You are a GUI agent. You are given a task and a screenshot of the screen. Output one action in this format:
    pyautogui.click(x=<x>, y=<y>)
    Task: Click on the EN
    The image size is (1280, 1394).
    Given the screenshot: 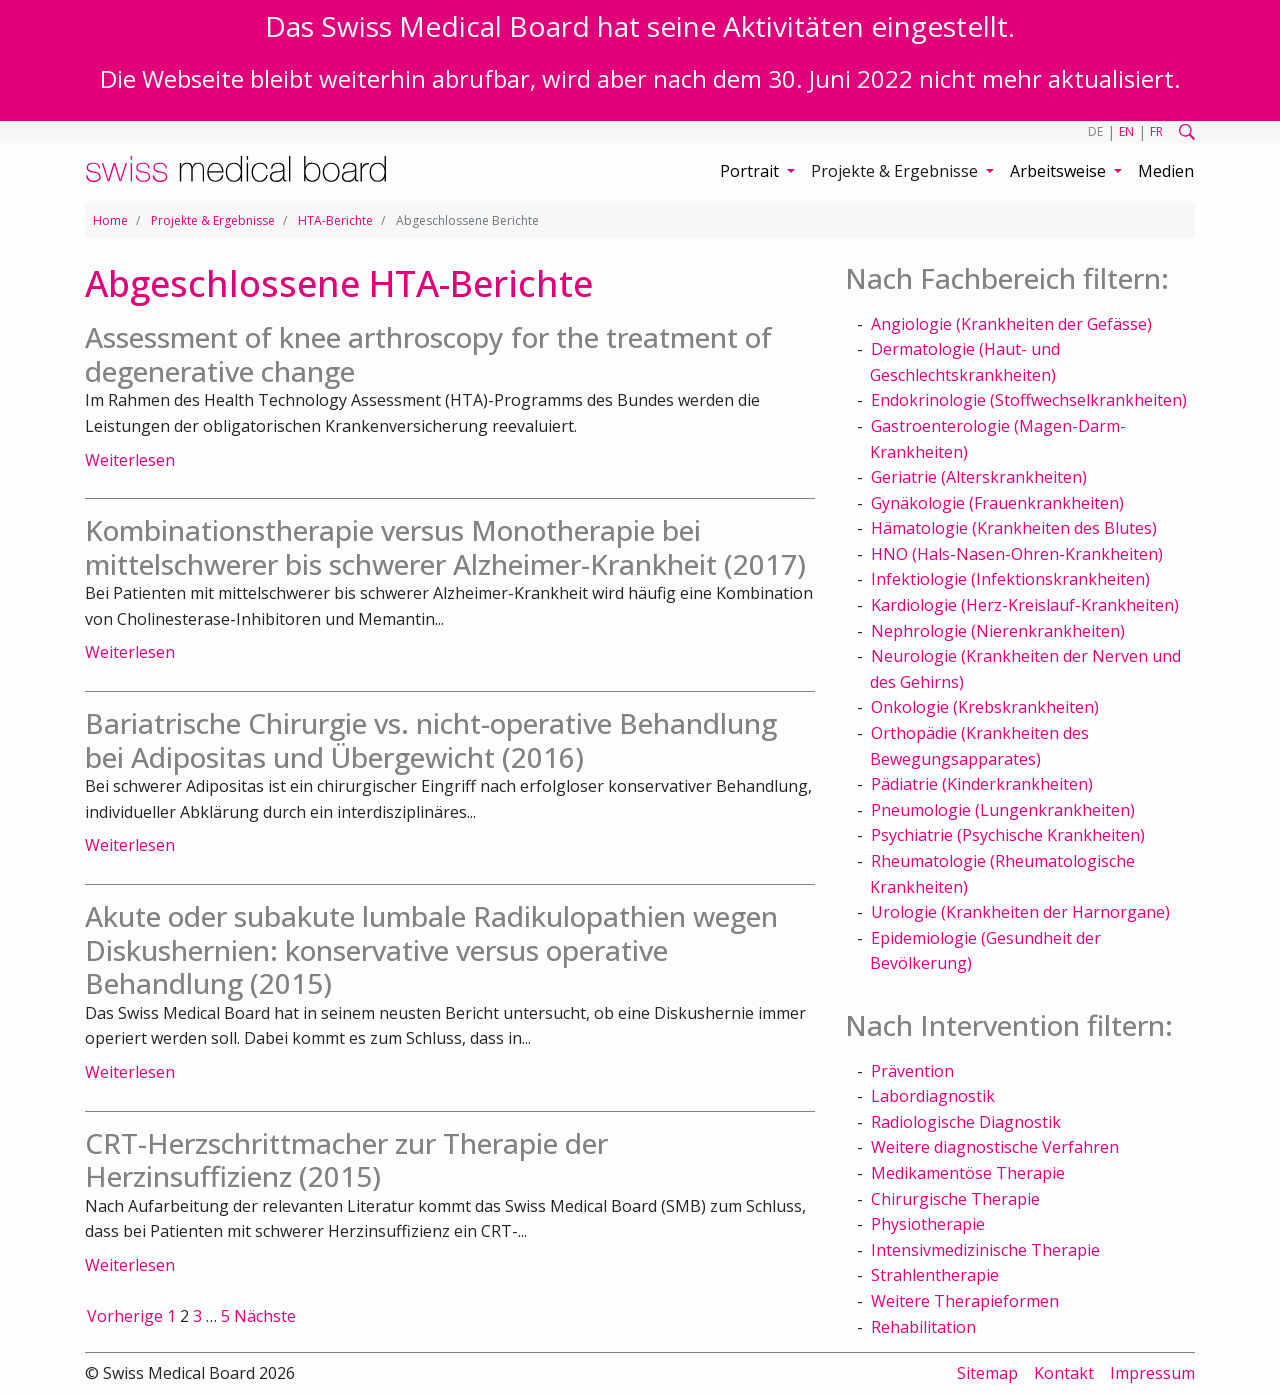 What is the action you would take?
    pyautogui.click(x=1126, y=131)
    